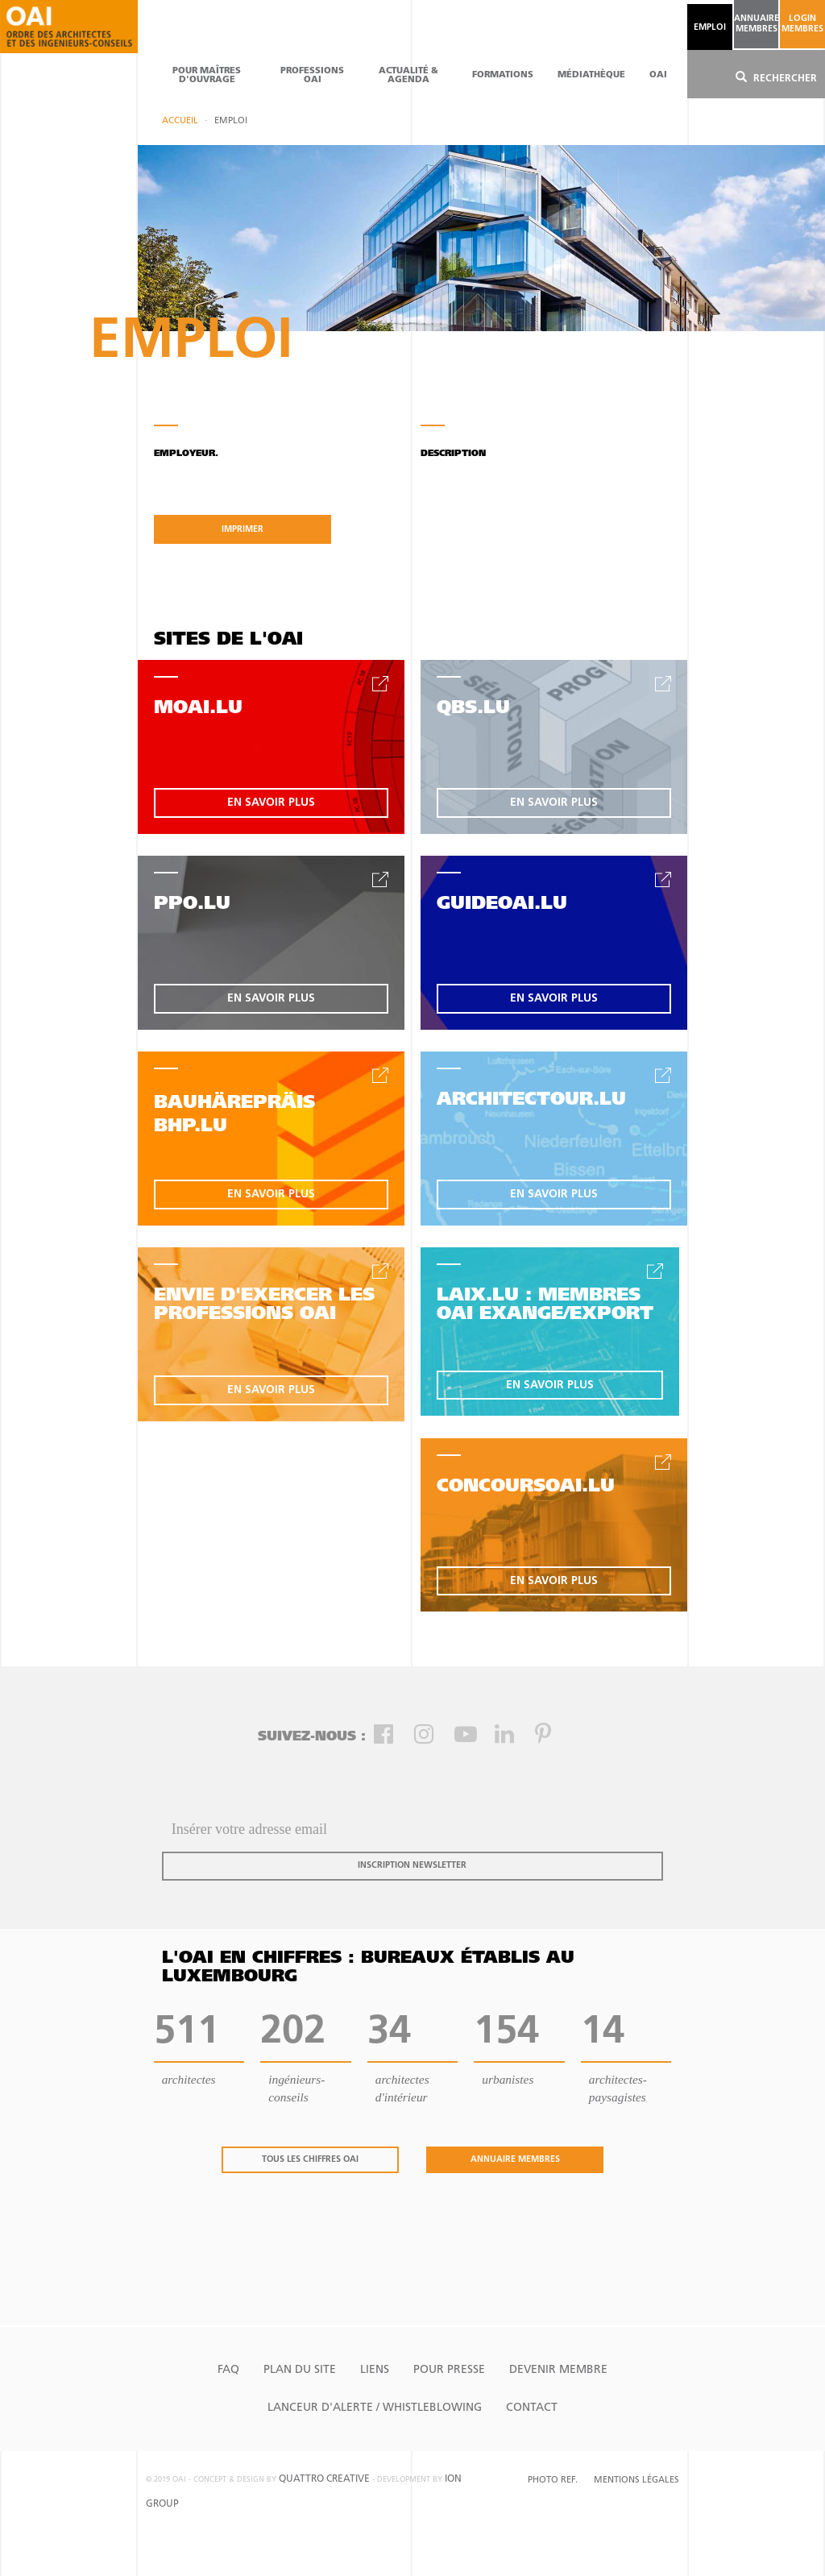 Image resolution: width=825 pixels, height=2576 pixels. I want to click on Formations, so click(502, 75).